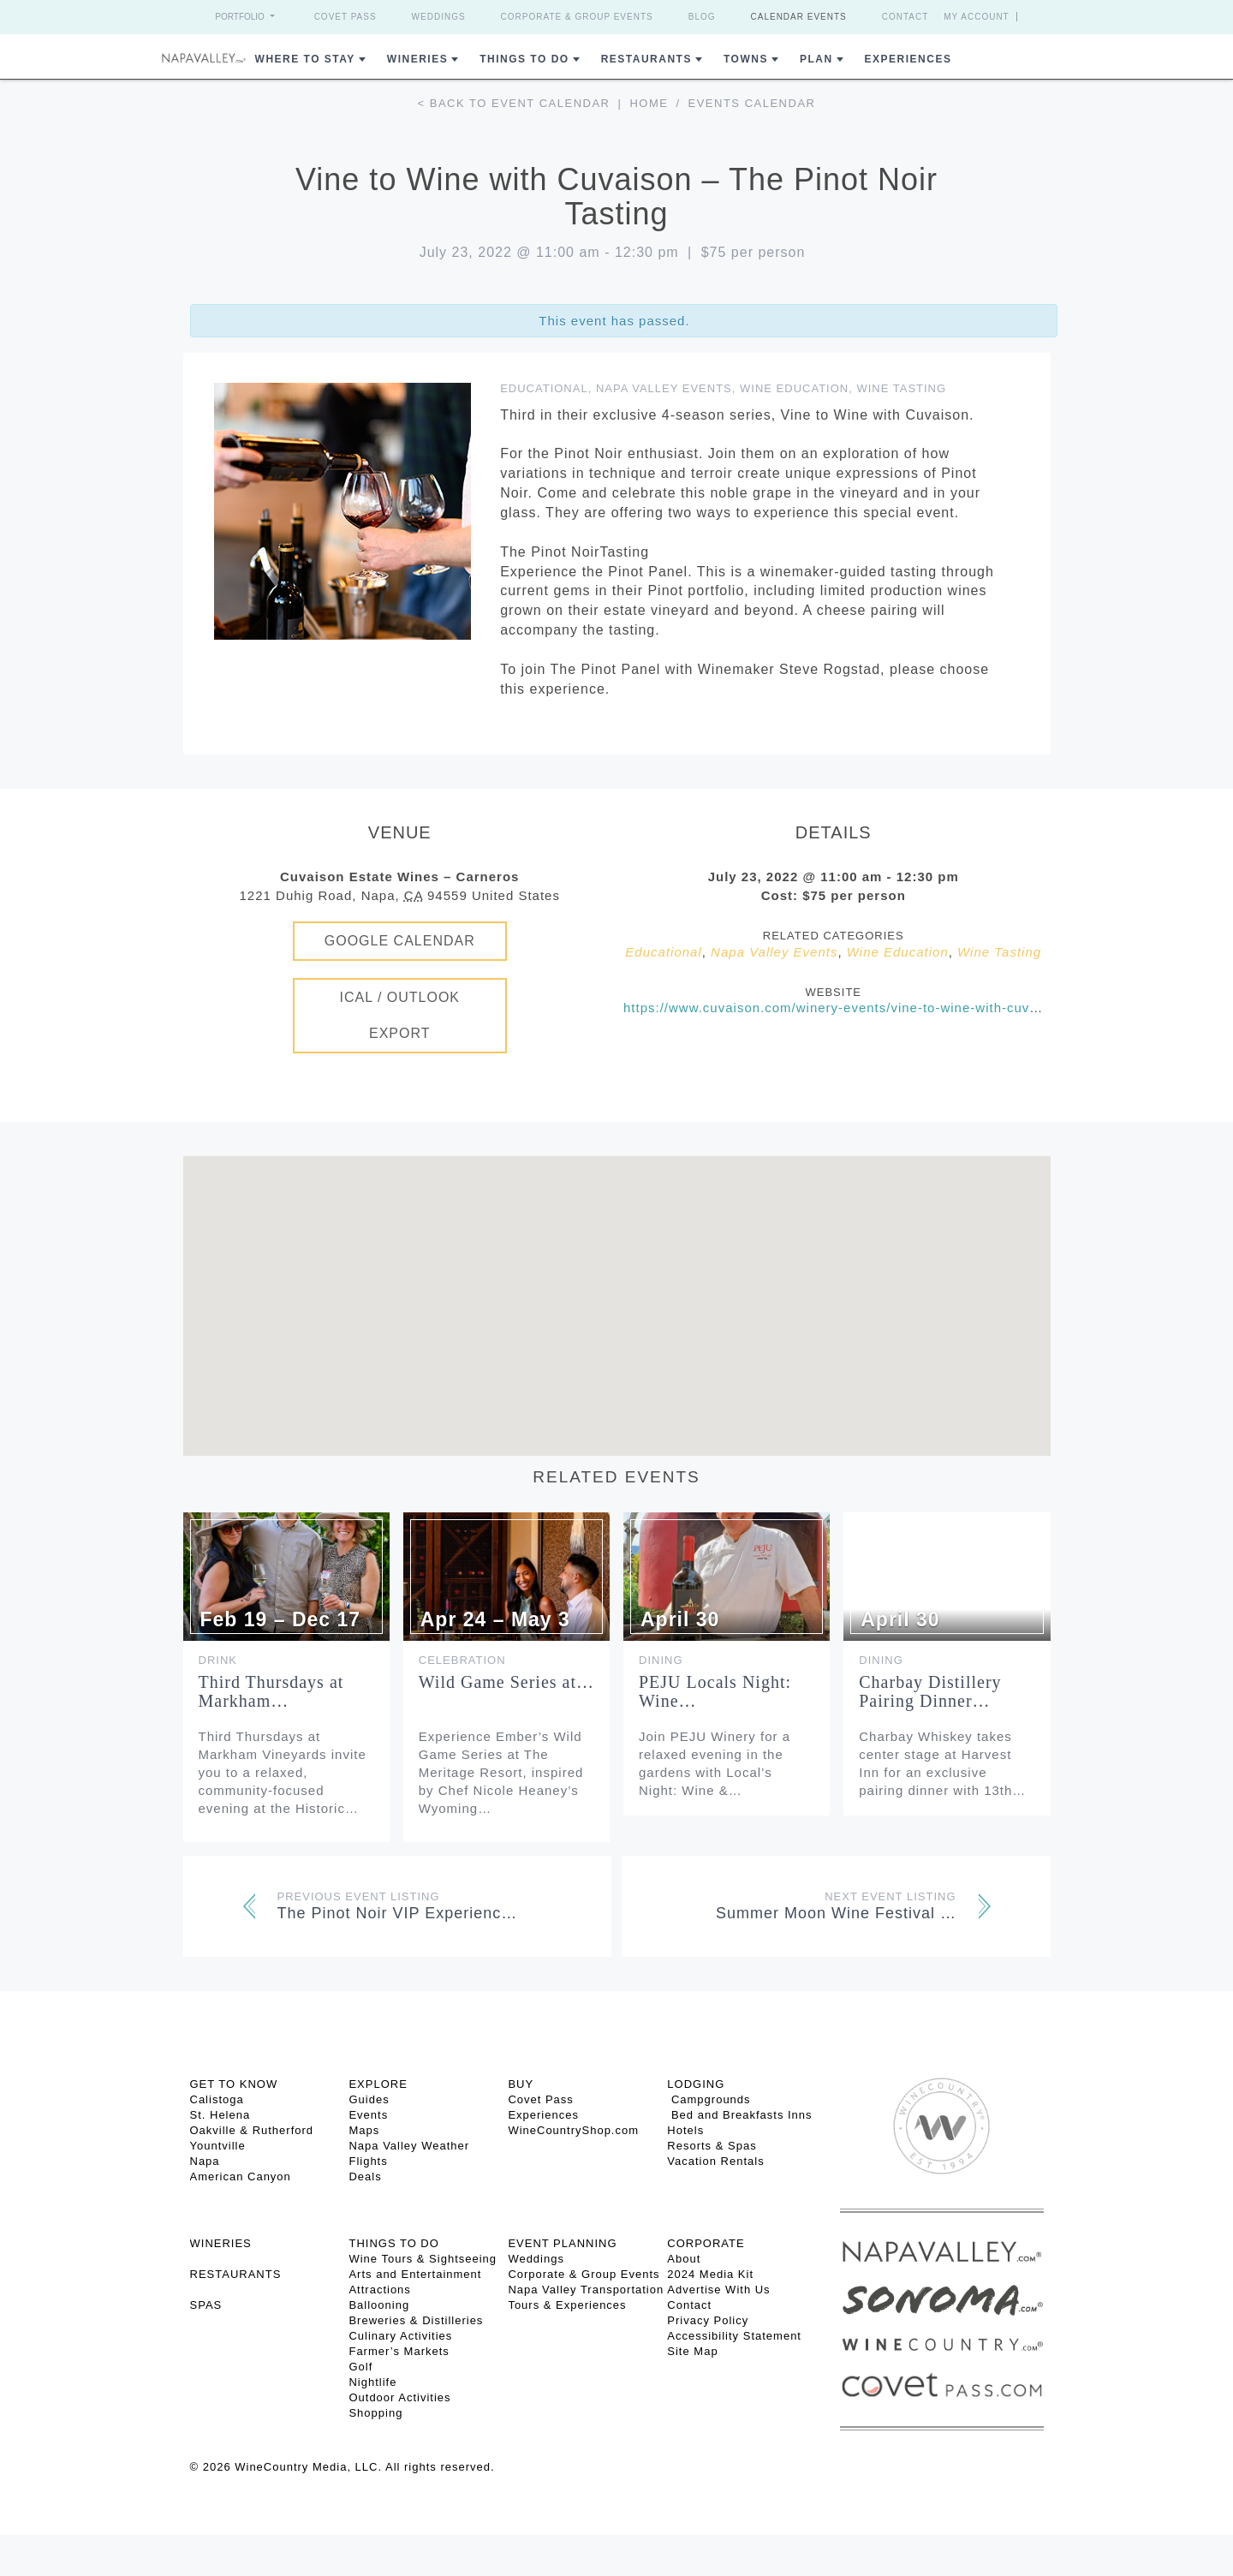  Describe the element at coordinates (360, 2366) in the screenshot. I see `Golf` at that location.